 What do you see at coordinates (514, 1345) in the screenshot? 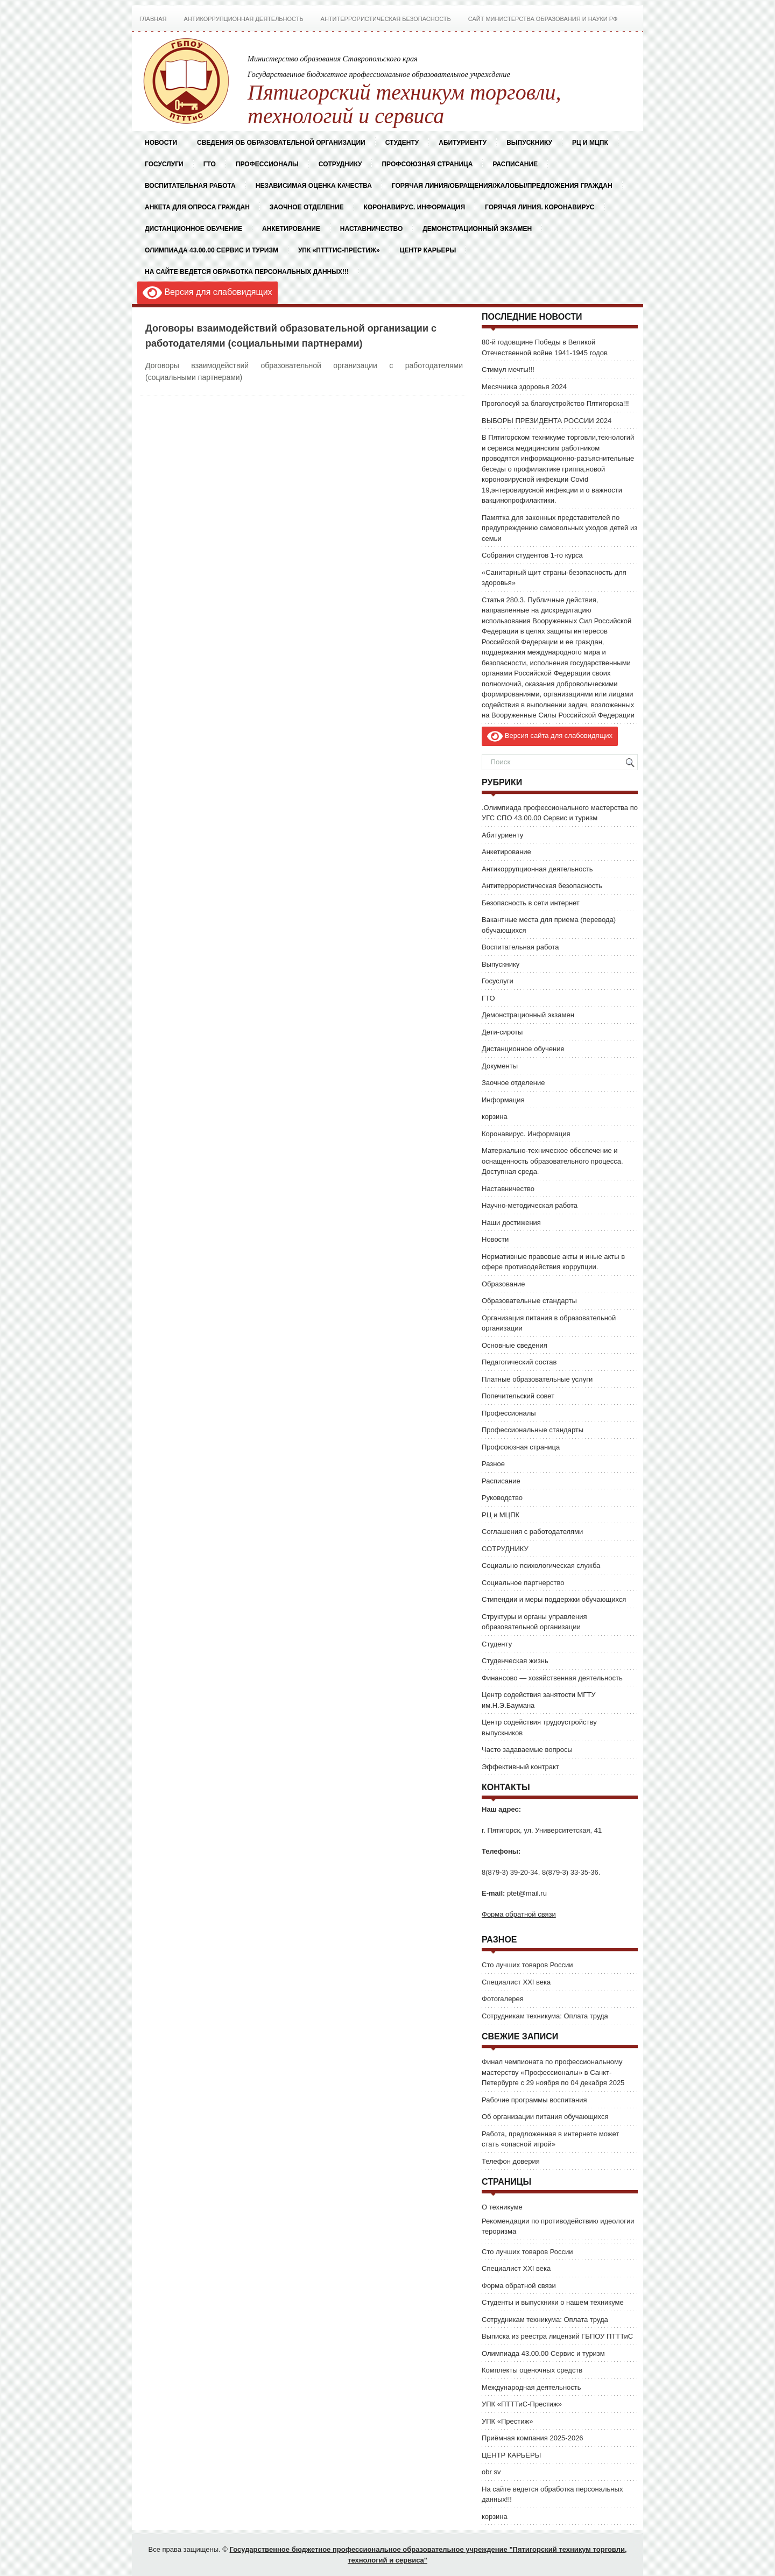
I see `Основные сведения` at bounding box center [514, 1345].